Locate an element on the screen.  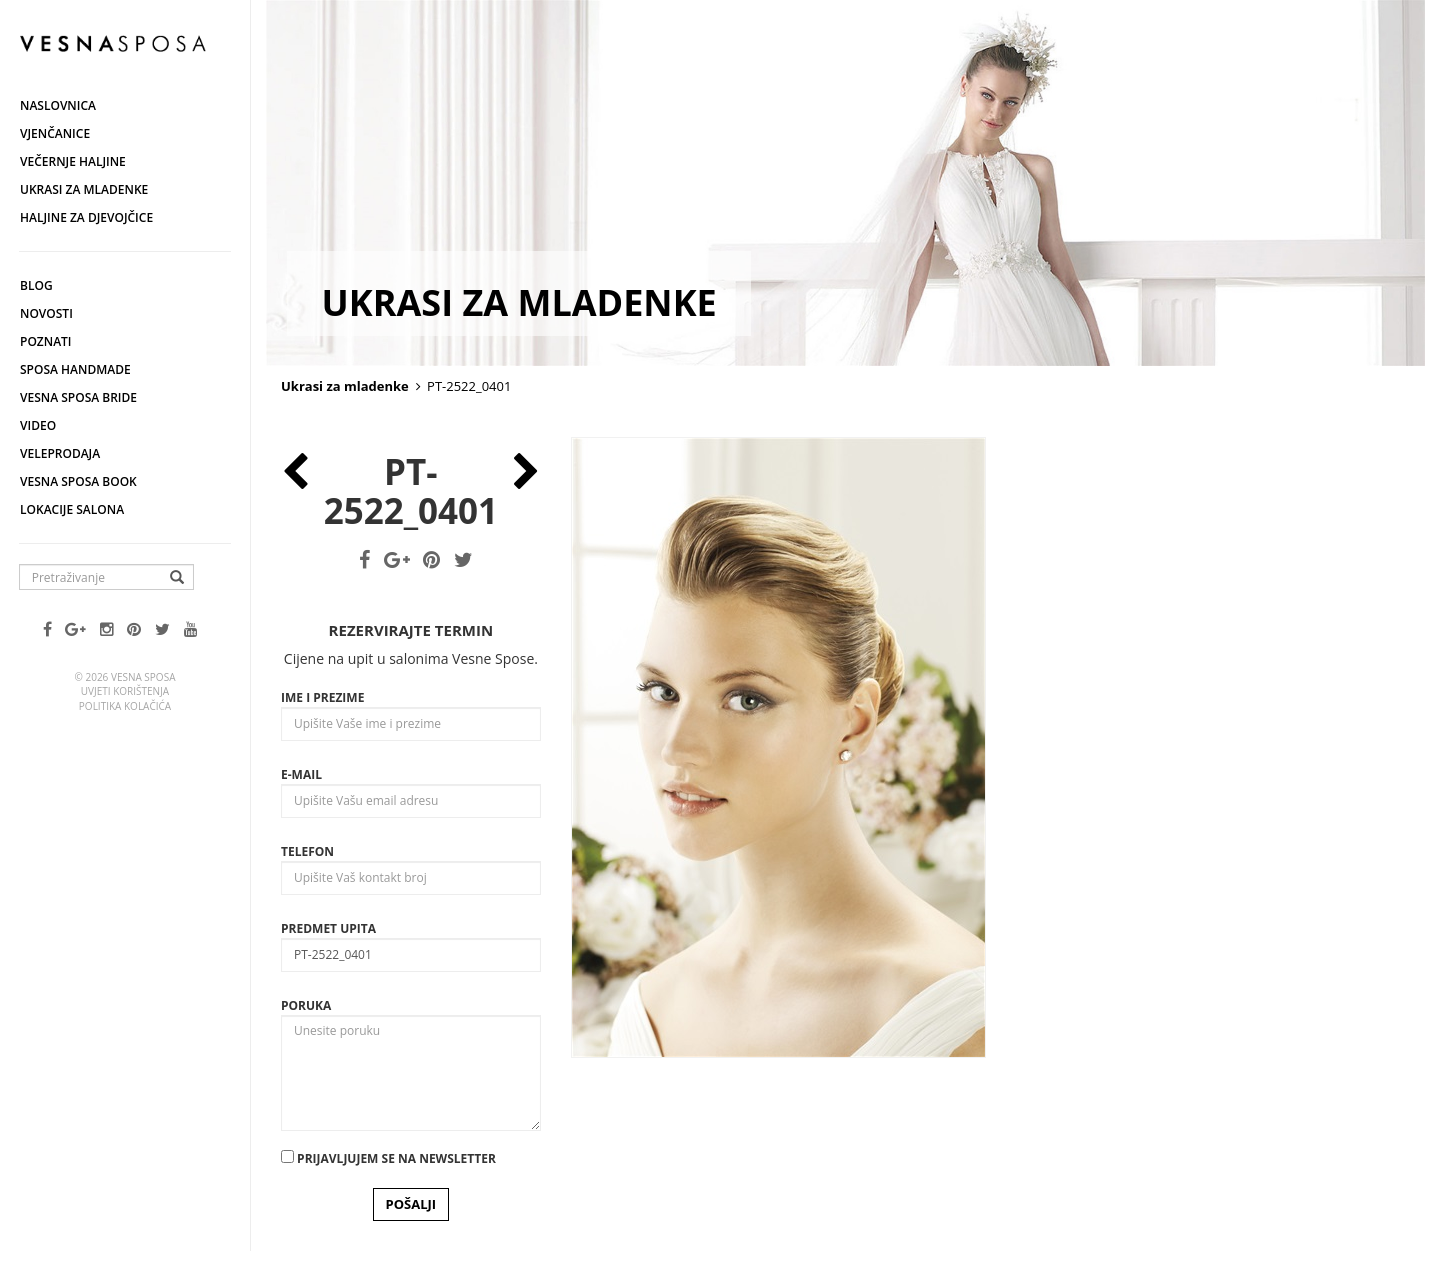
Predmet upita is located at coordinates (328, 928).